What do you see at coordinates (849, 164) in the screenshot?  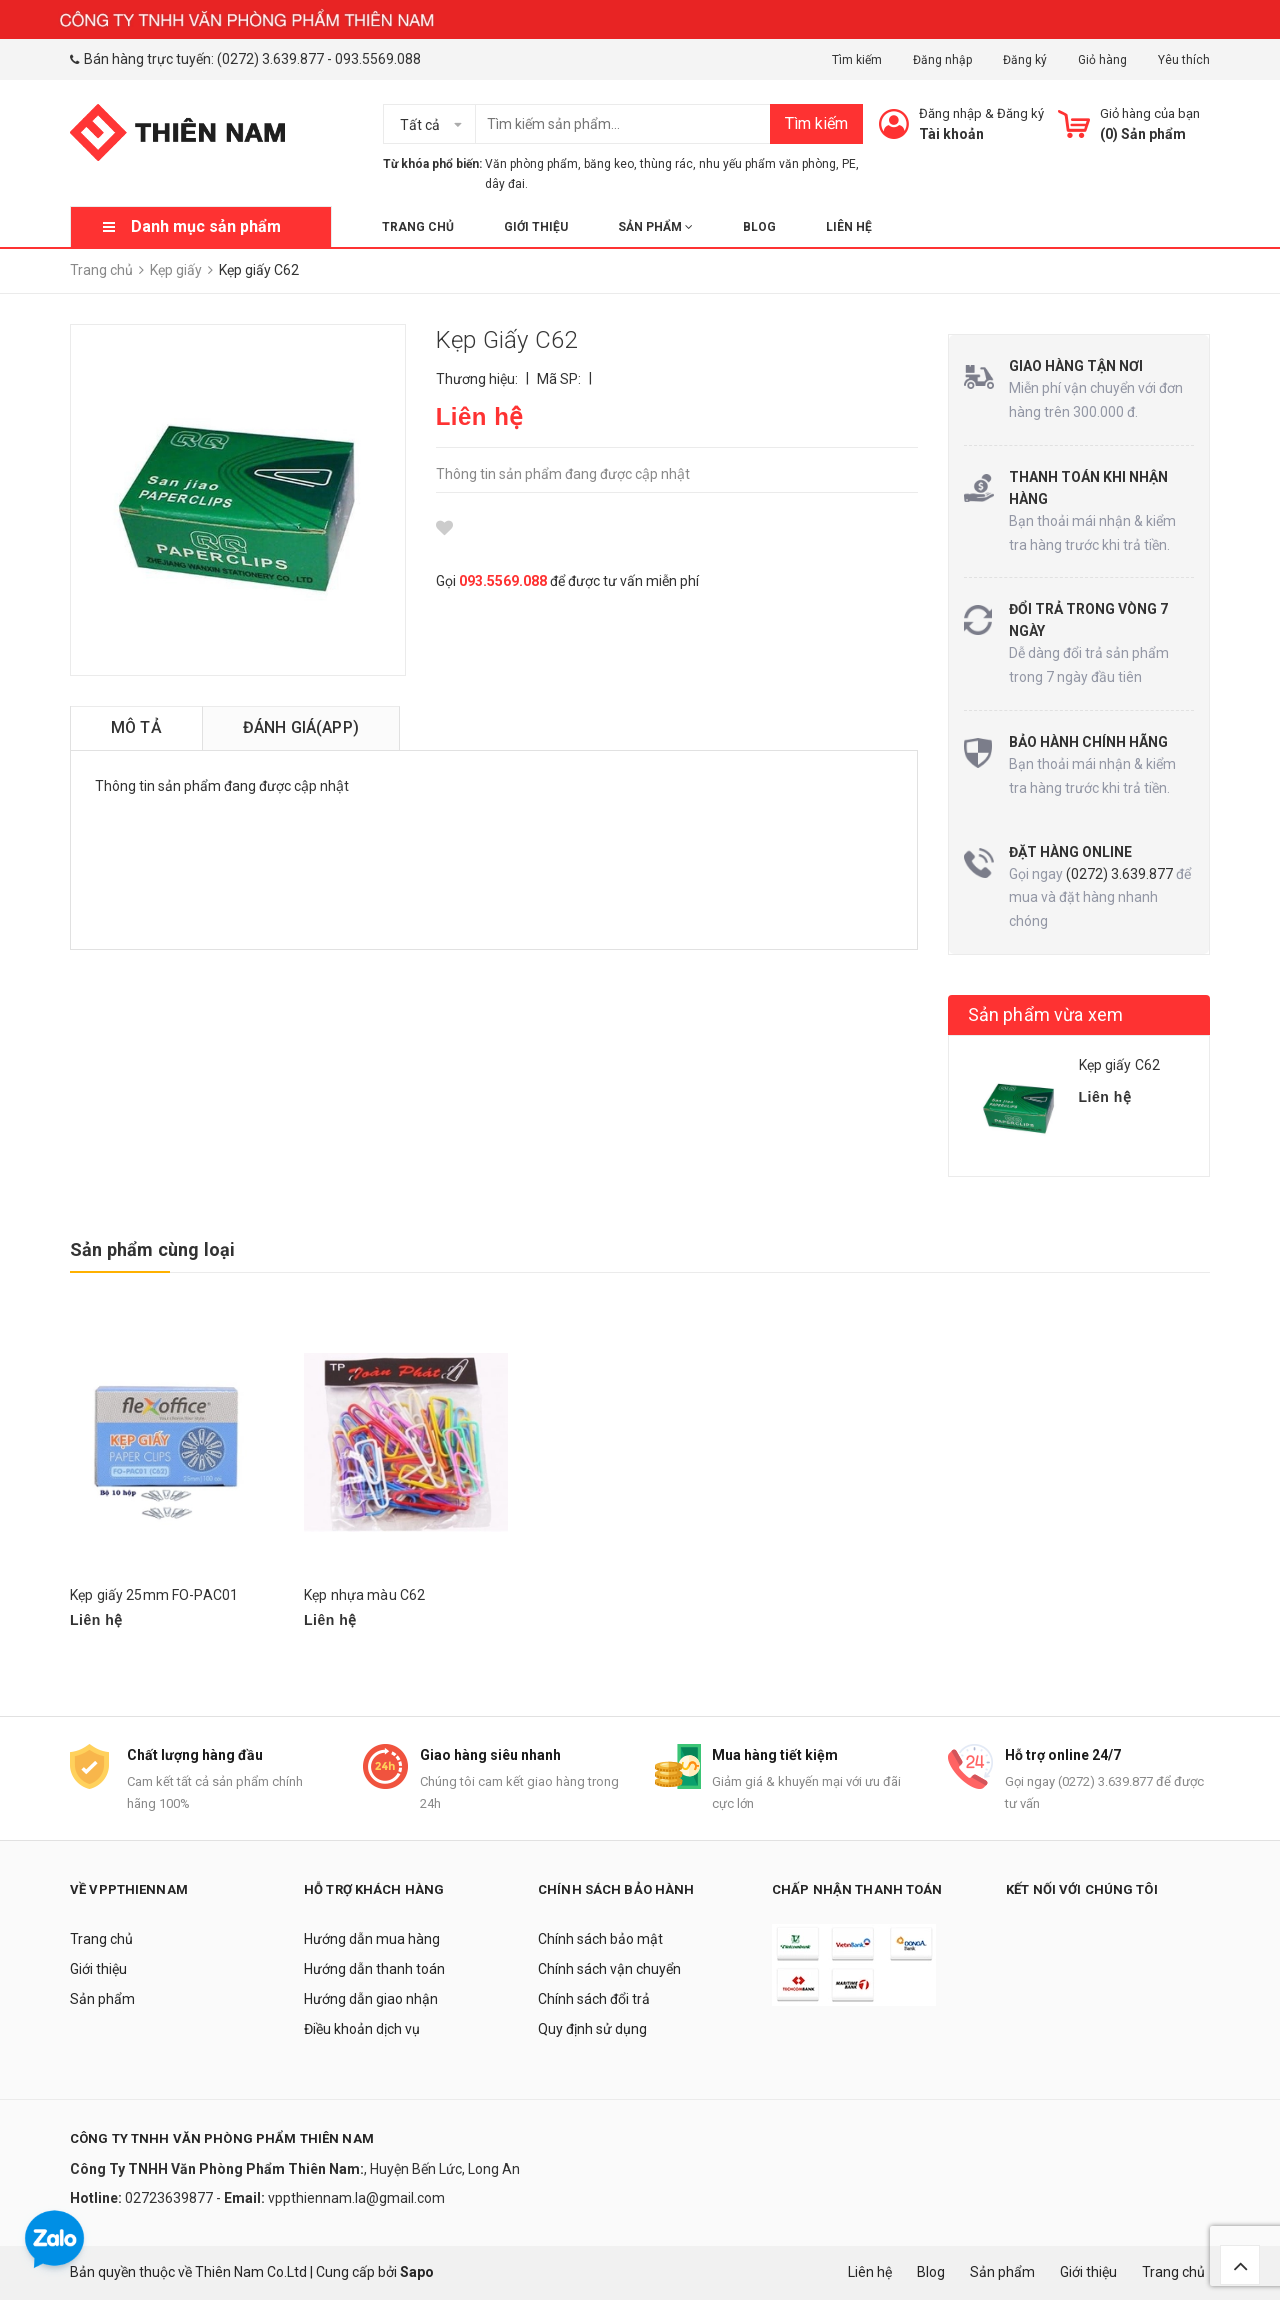 I see `PE` at bounding box center [849, 164].